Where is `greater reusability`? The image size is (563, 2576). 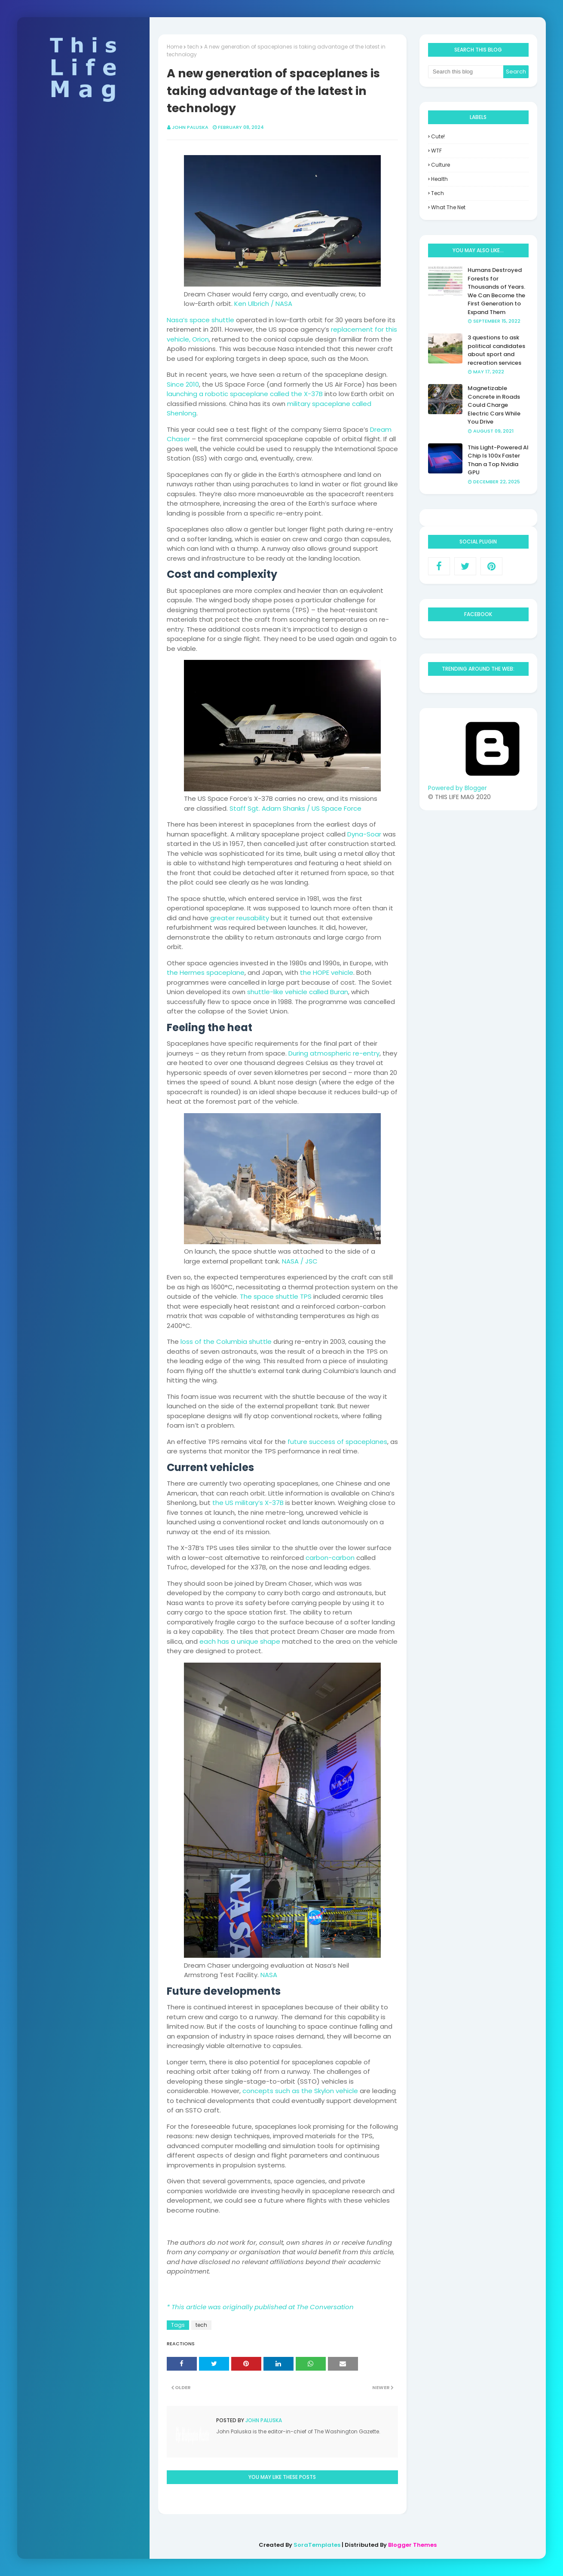 greater reusability is located at coordinates (239, 917).